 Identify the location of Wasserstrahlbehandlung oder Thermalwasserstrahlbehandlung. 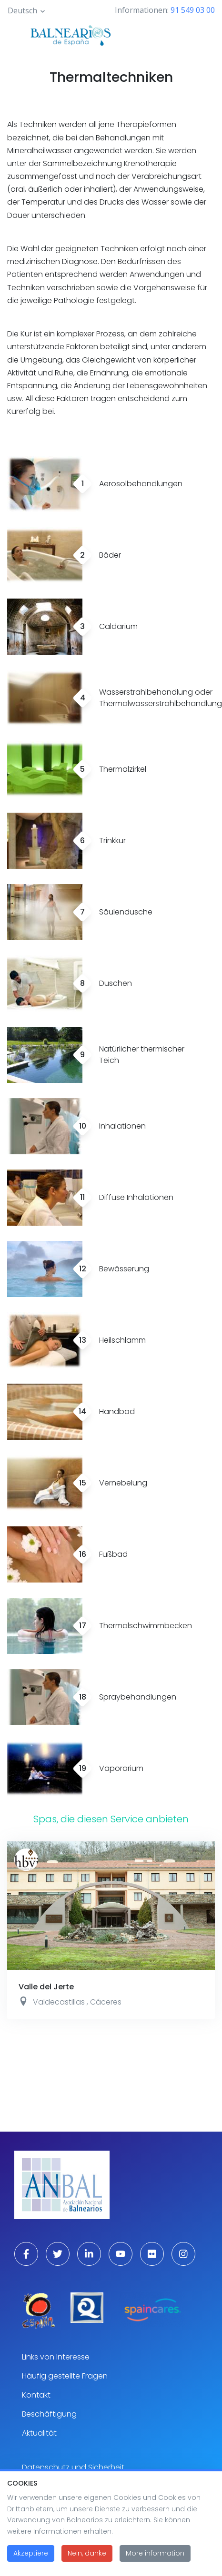
(160, 698).